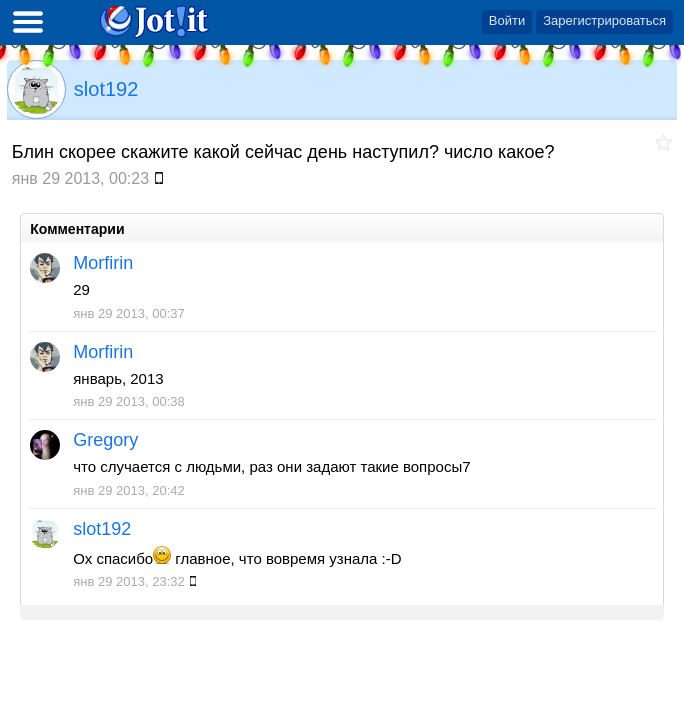 The width and height of the screenshot is (684, 720). Describe the element at coordinates (604, 20) in the screenshot. I see `Зарегистрироваться` at that location.